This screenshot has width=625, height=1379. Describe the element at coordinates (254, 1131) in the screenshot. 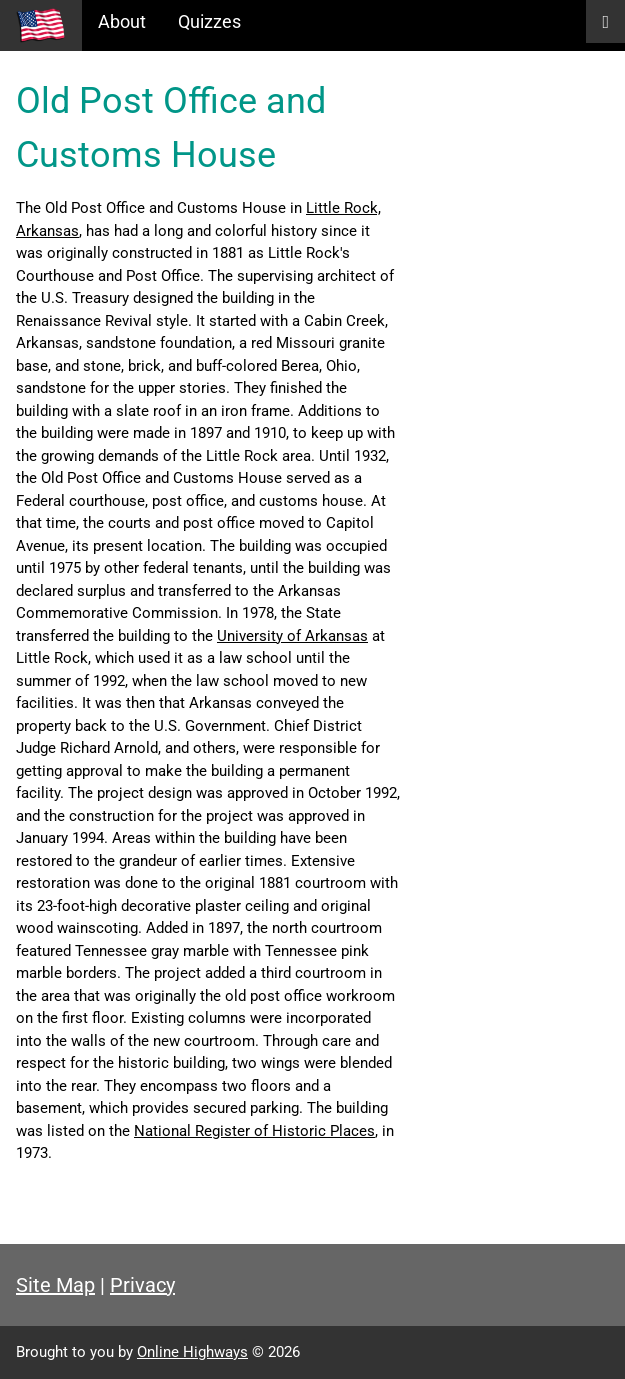

I see `National Register of Historic Places` at that location.